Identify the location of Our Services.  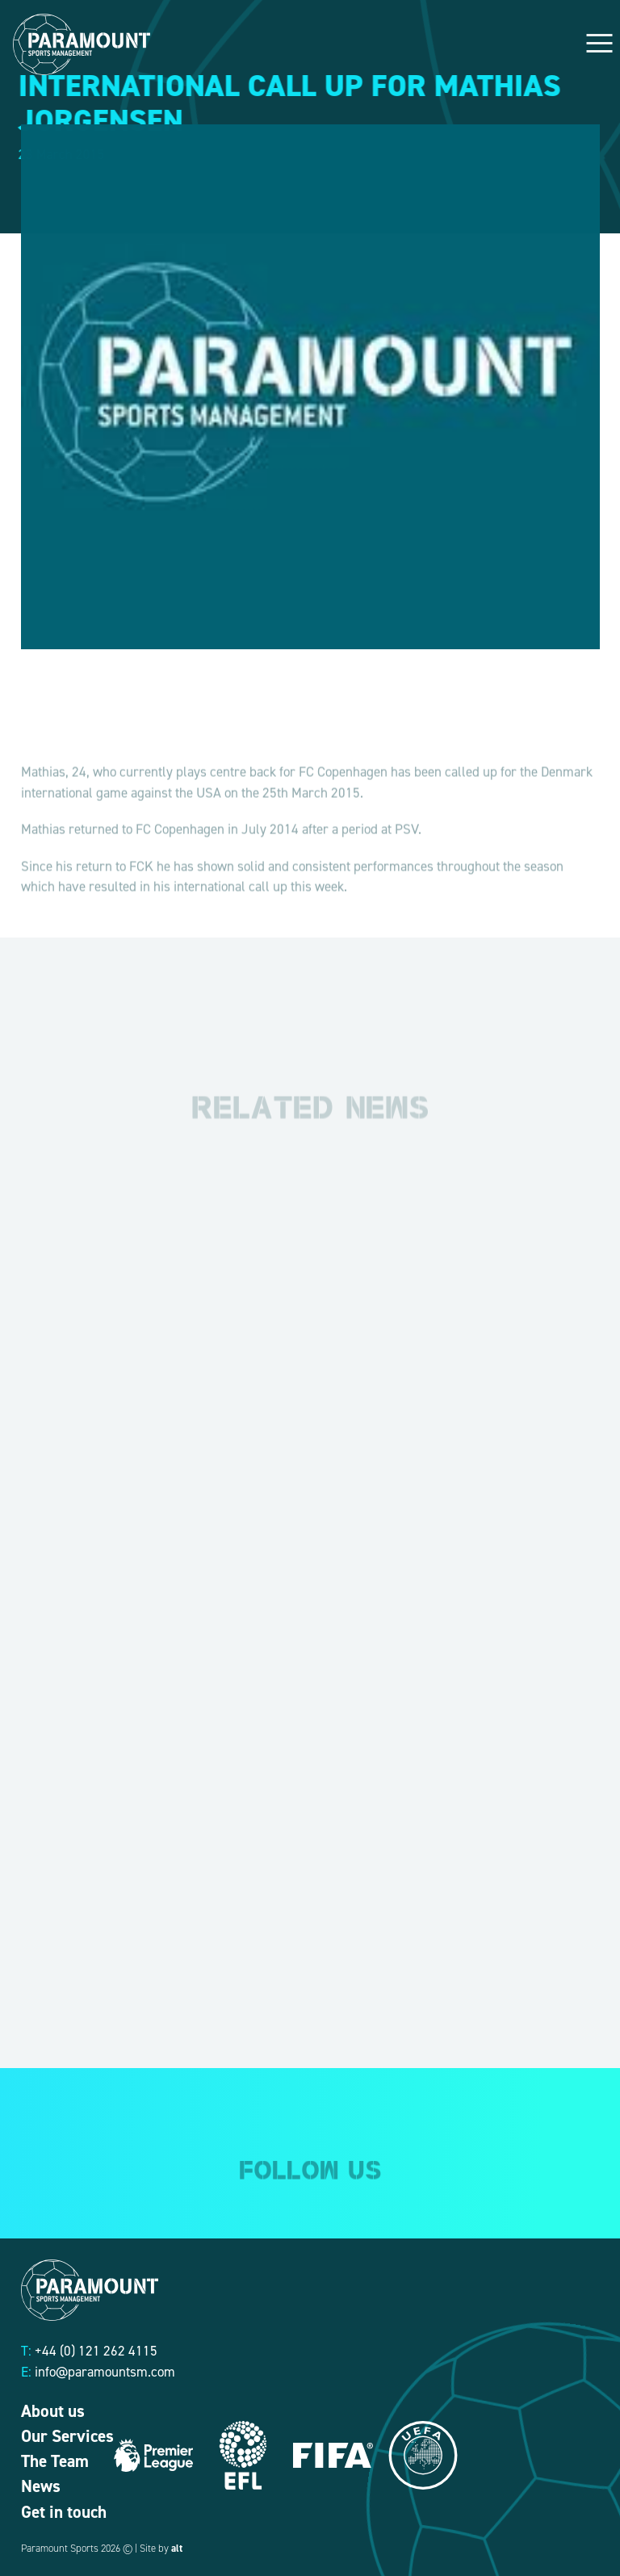
(67, 2436).